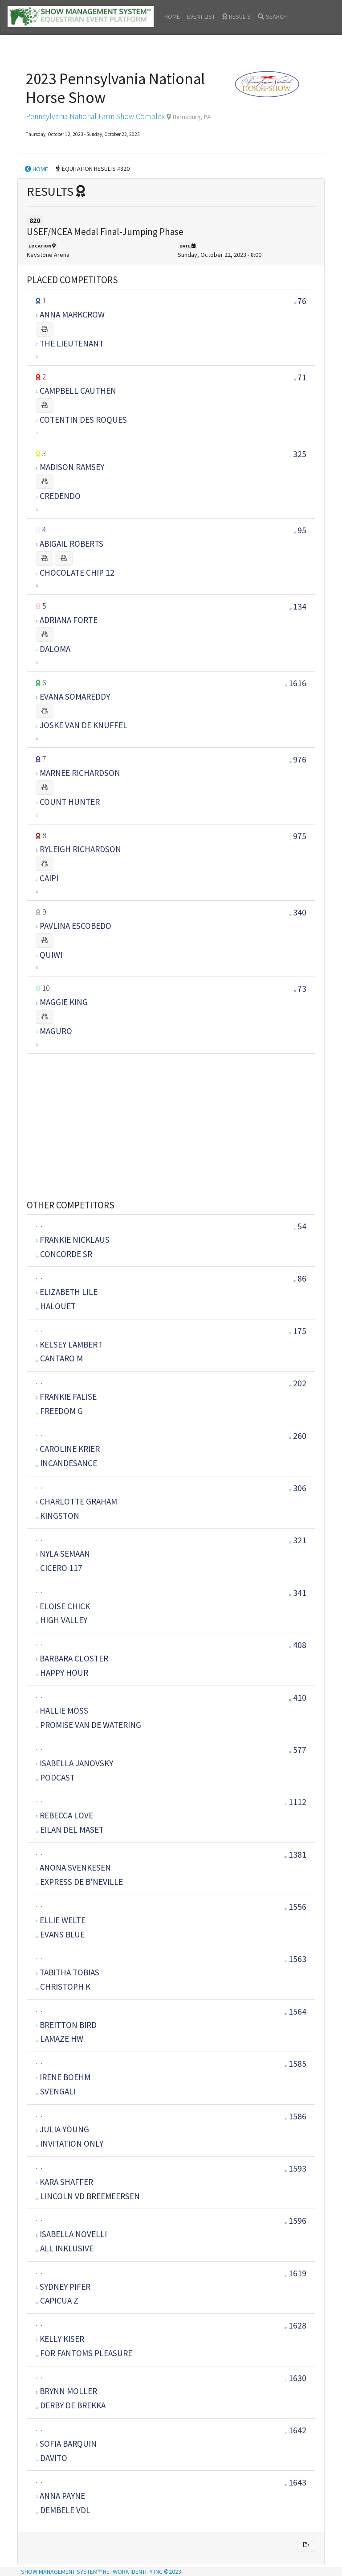 This screenshot has width=342, height=2576. Describe the element at coordinates (299, 454) in the screenshot. I see `325` at that location.